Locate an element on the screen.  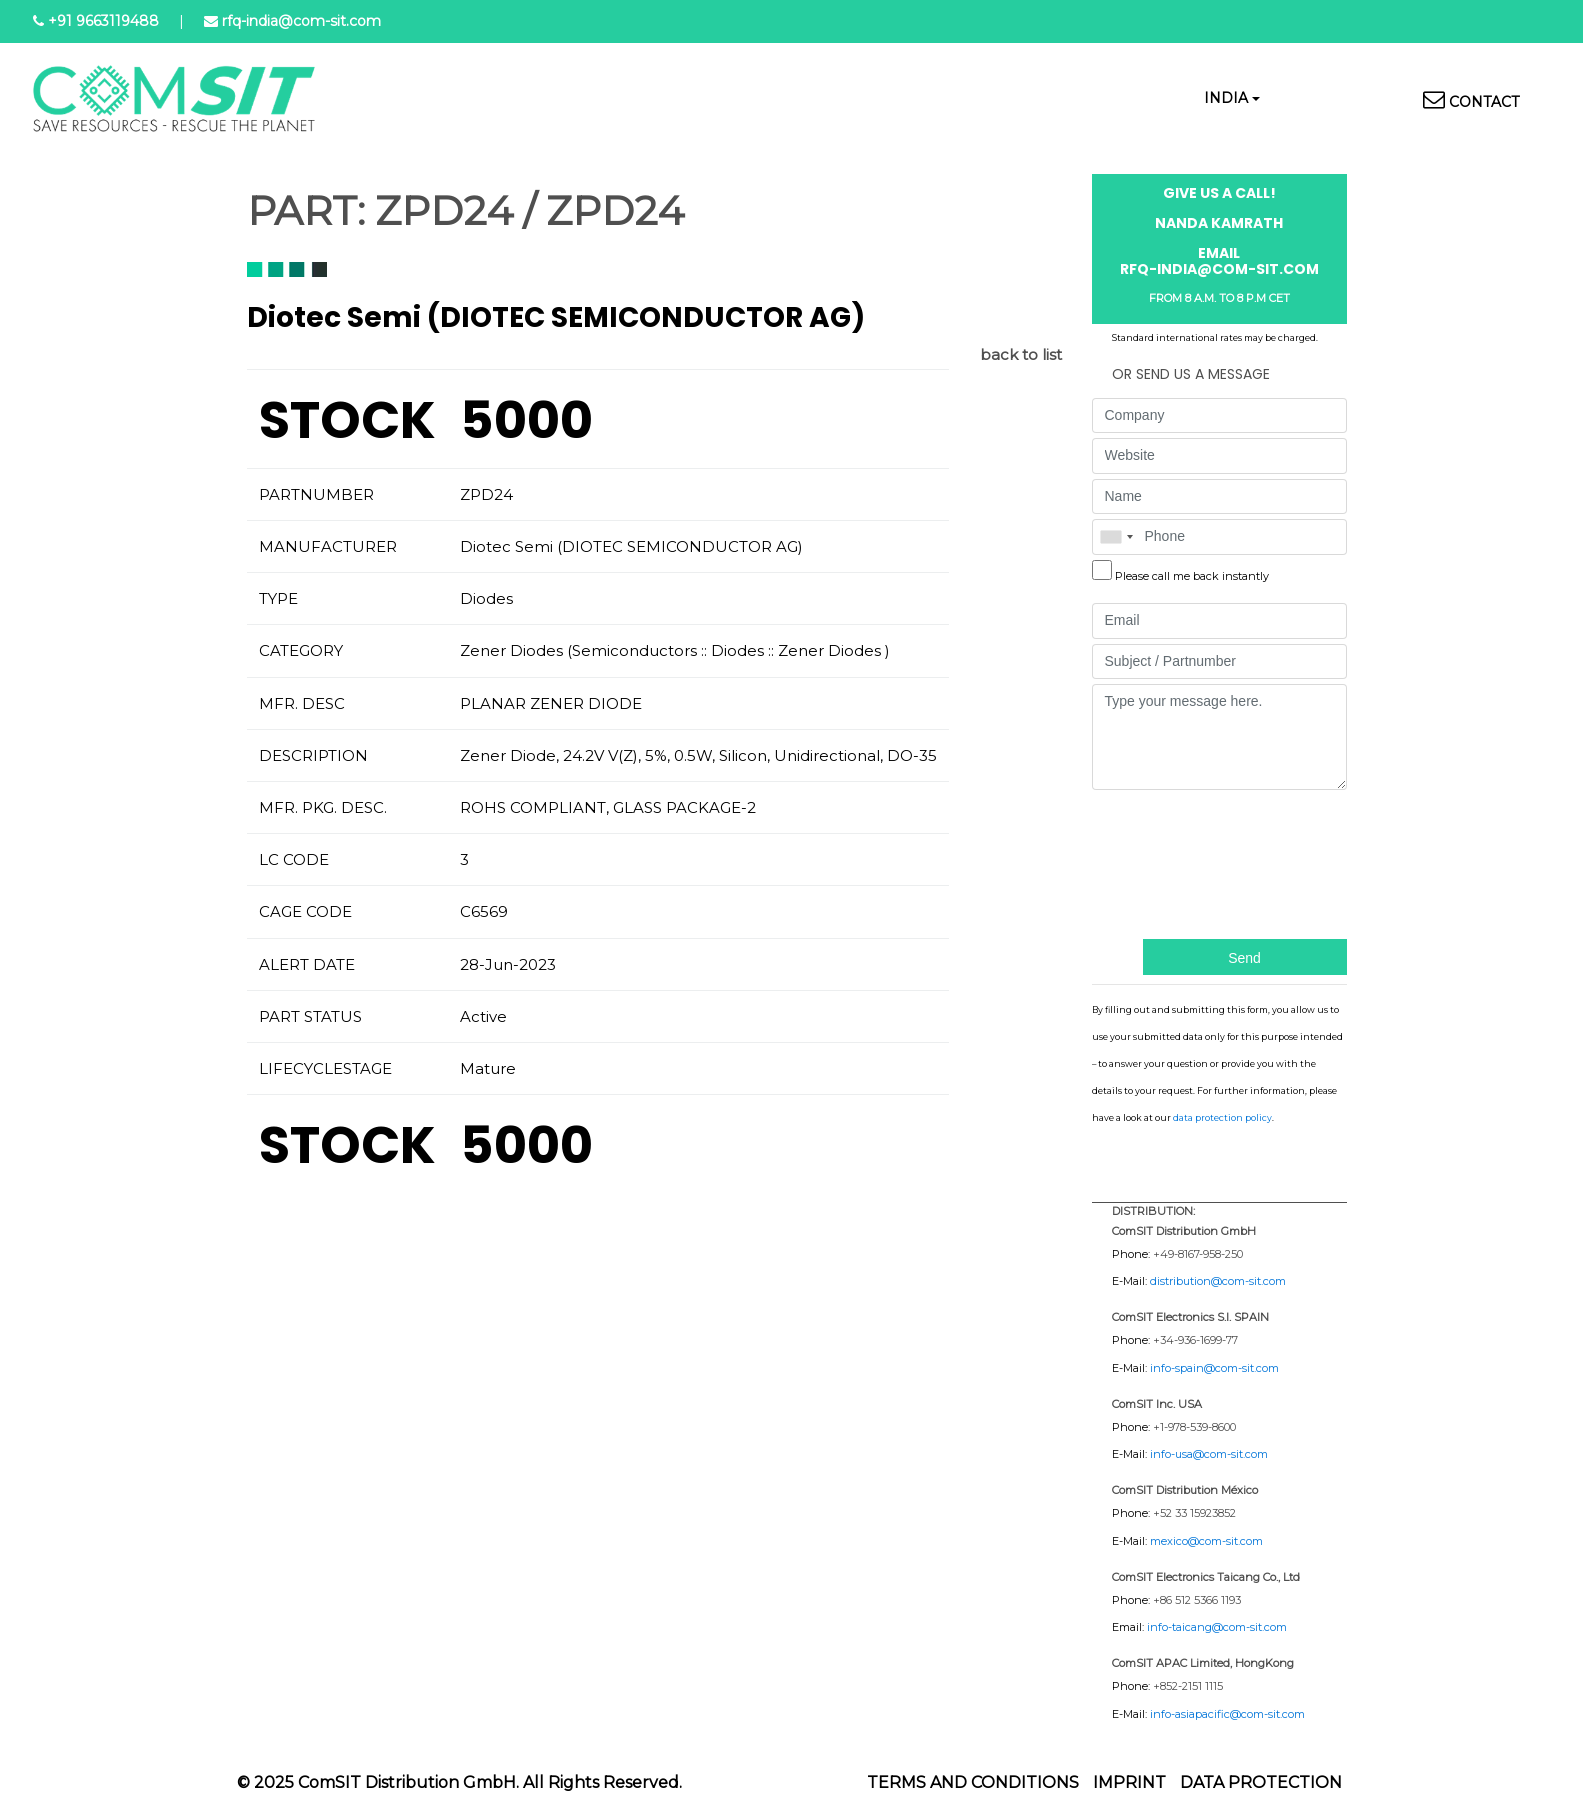
distribution@com-sit.com is located at coordinates (1218, 1281).